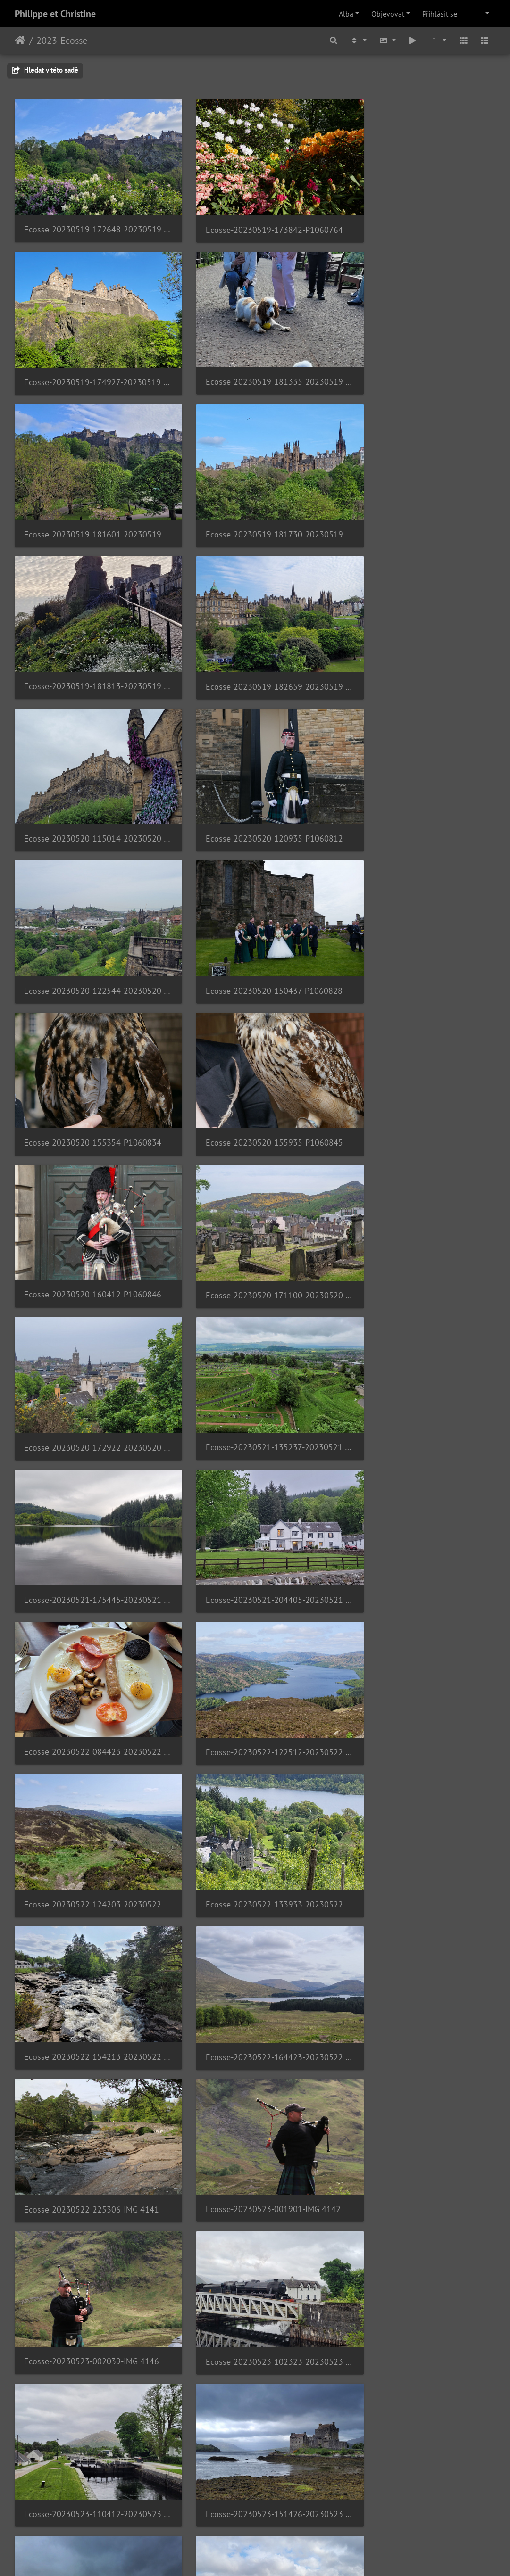  What do you see at coordinates (90, 1204) in the screenshot?
I see `Ecosse-20230522-122512-20230522 122511` at bounding box center [90, 1204].